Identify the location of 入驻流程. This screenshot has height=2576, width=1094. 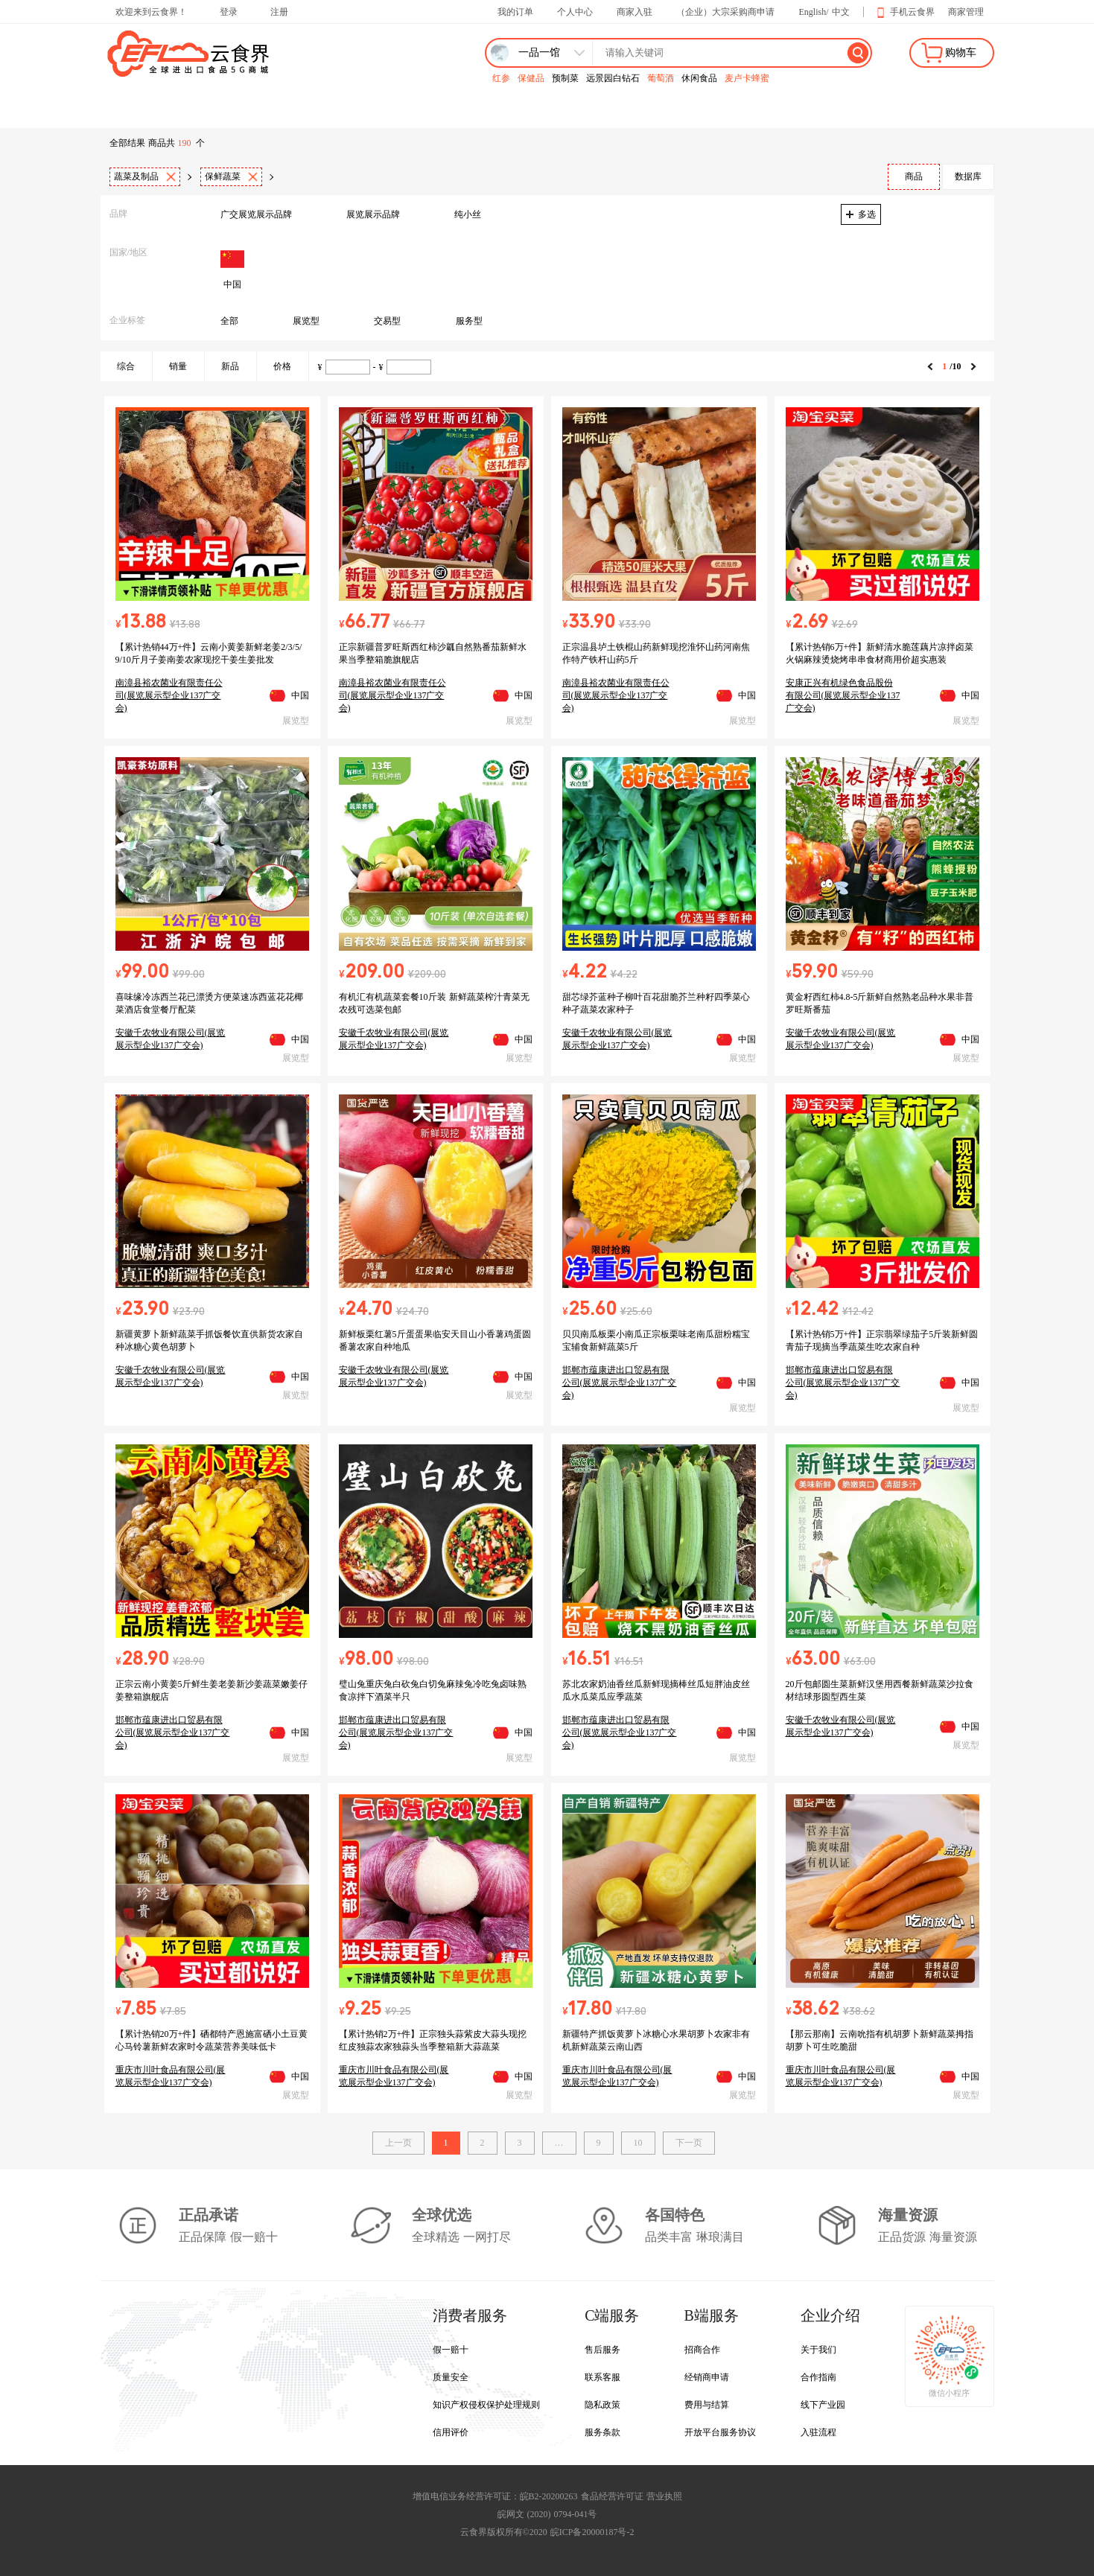
(818, 2432).